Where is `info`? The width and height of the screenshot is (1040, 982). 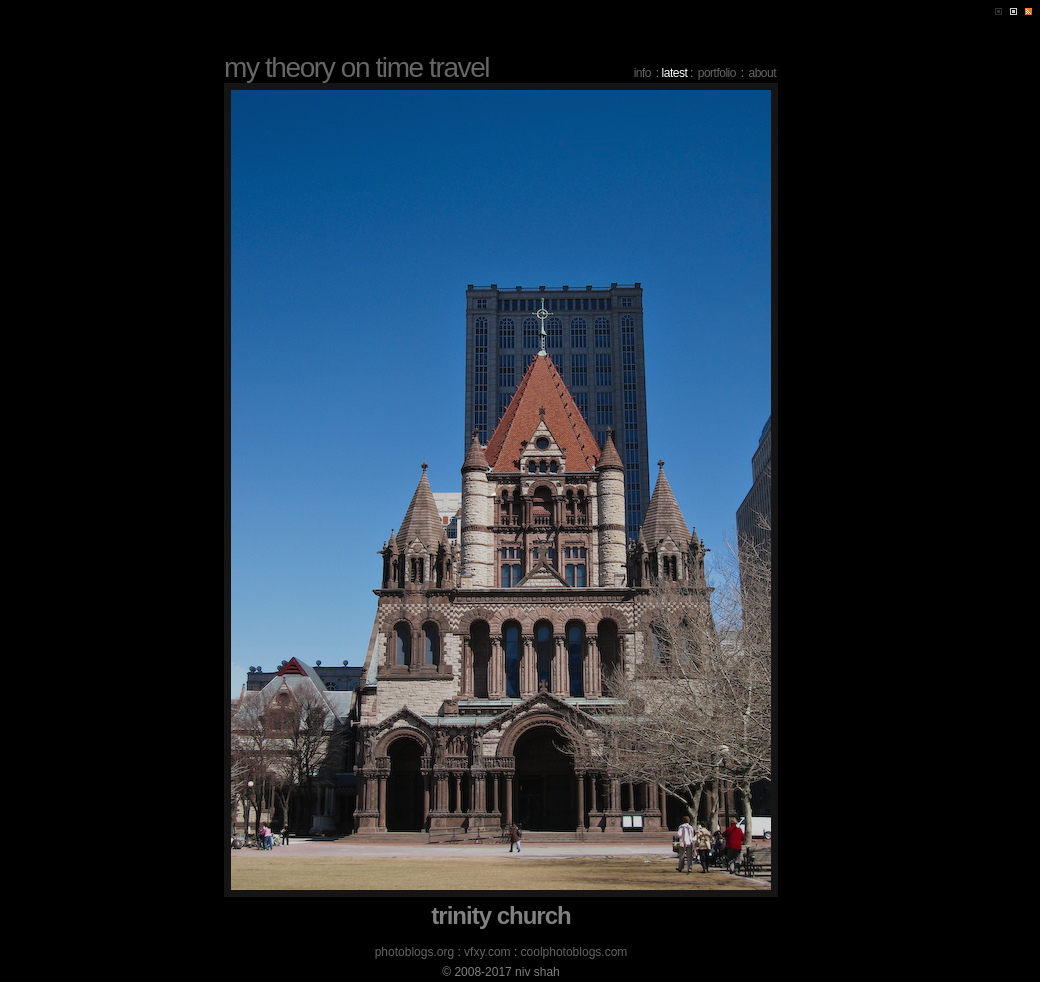 info is located at coordinates (642, 73).